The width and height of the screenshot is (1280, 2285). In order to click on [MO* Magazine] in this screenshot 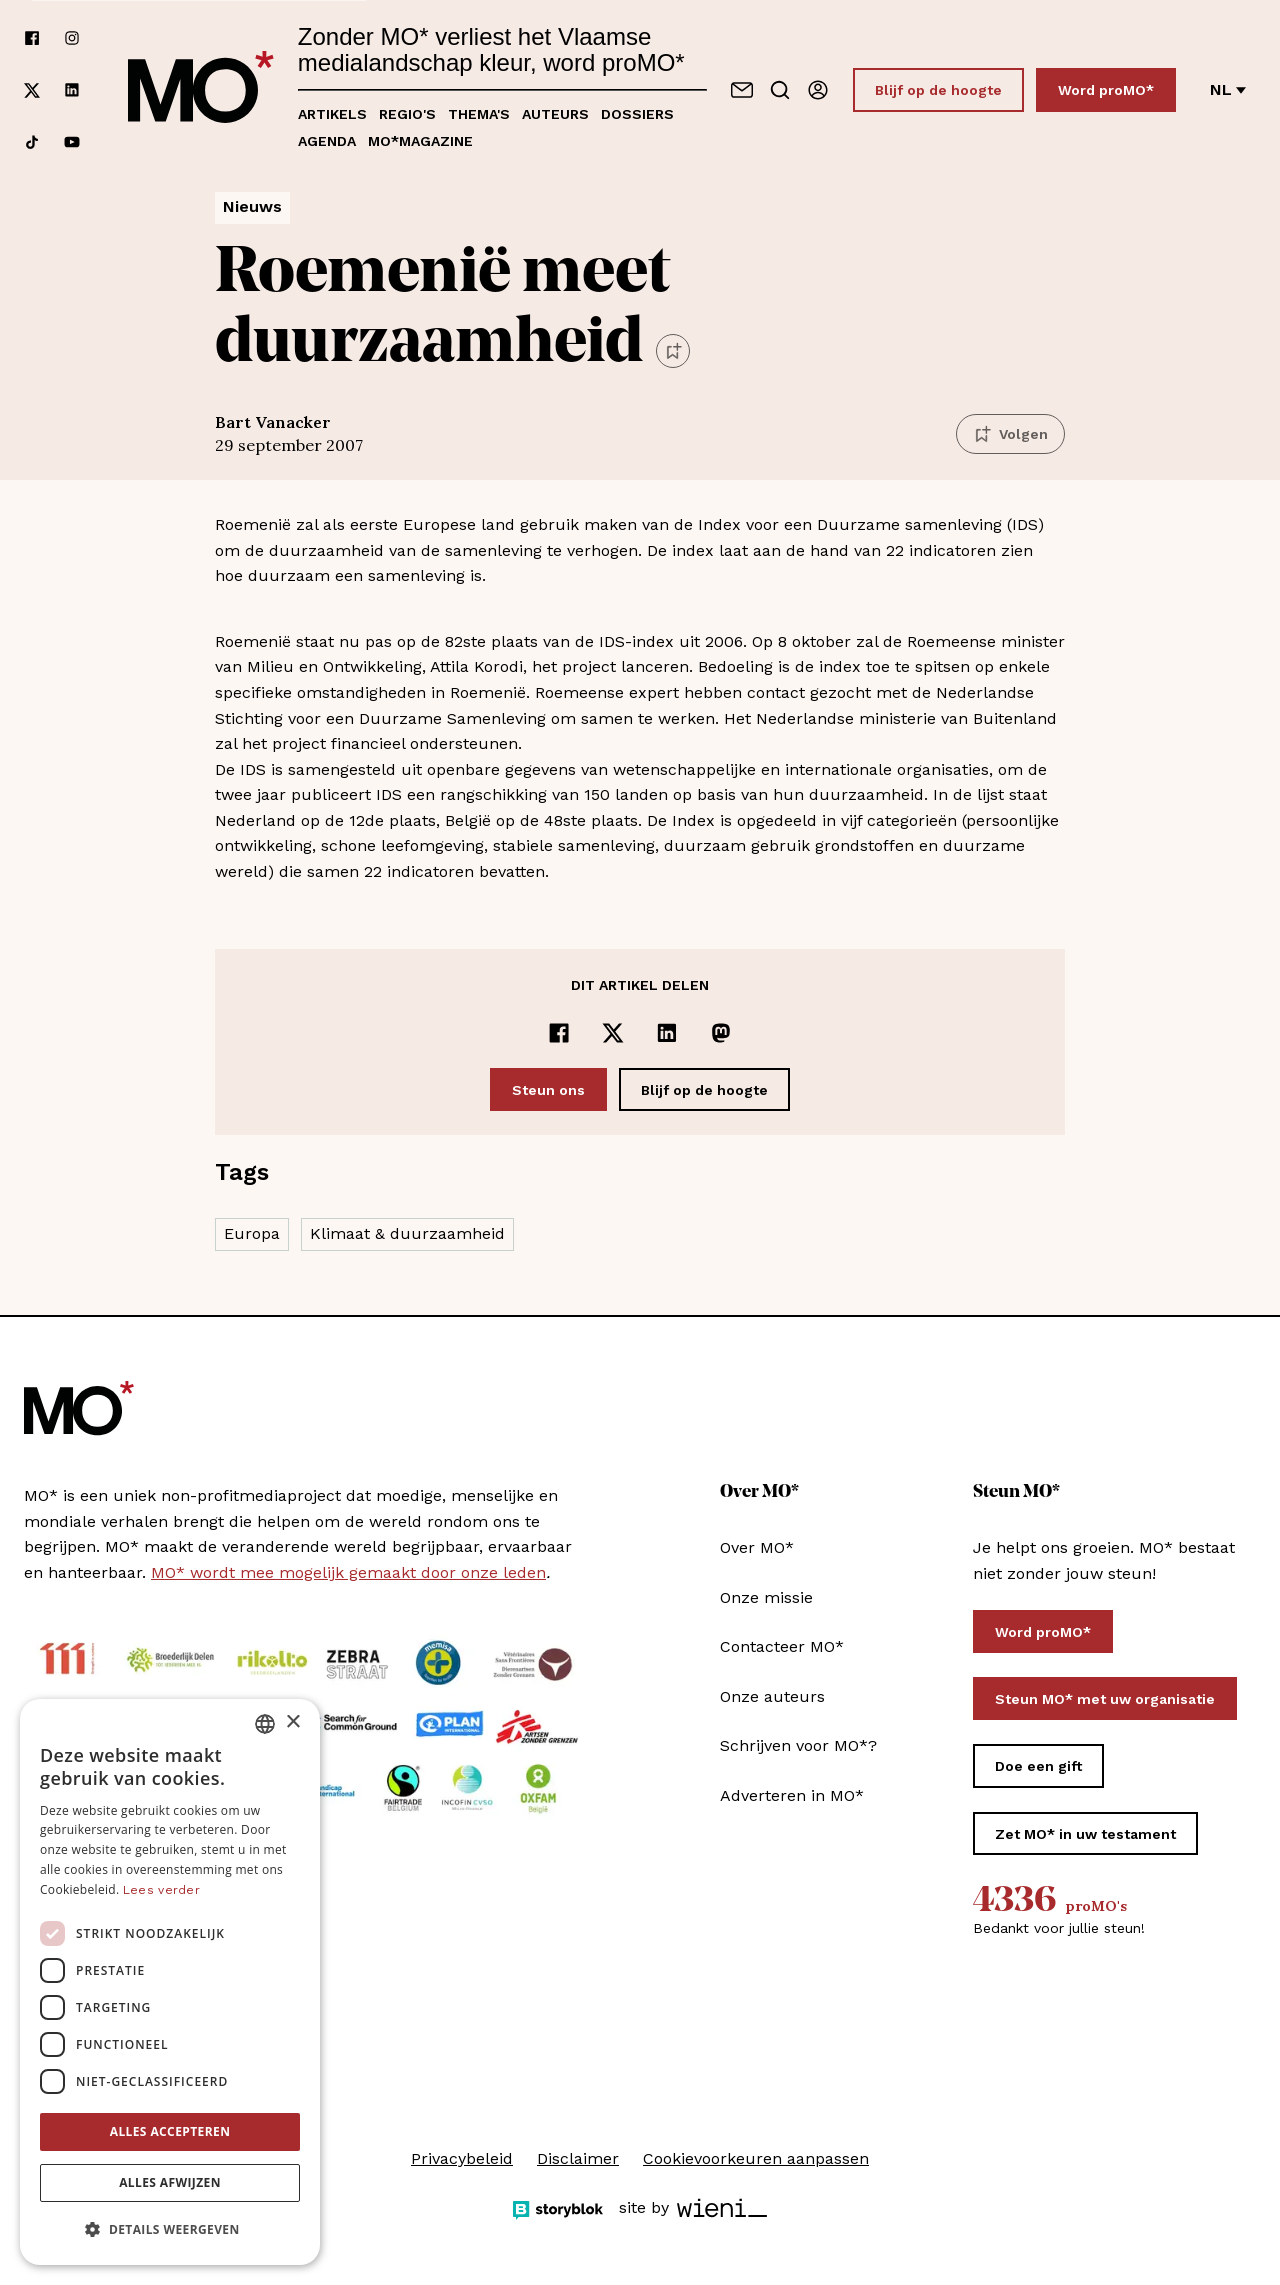, I will do `click(201, 90)`.